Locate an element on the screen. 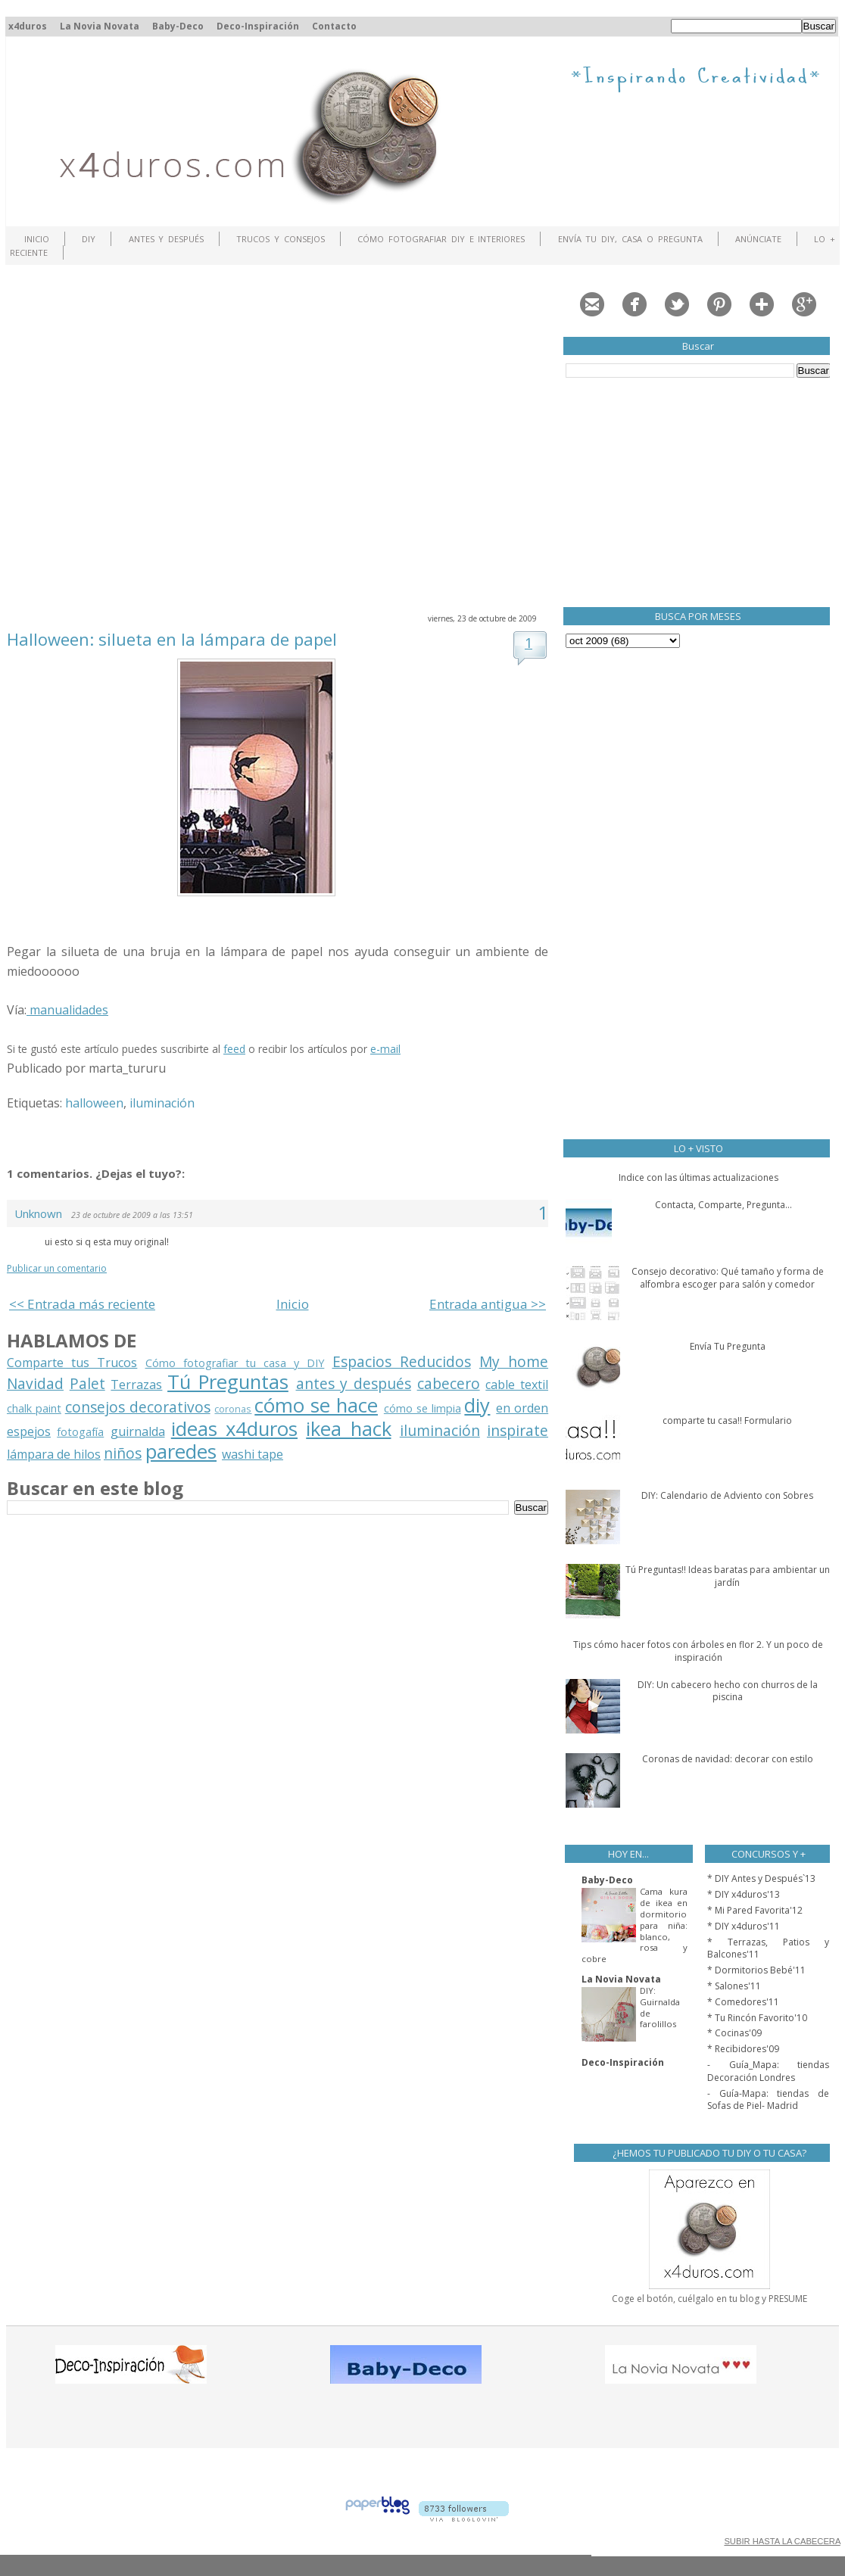 The image size is (845, 2576). * Comedores'11 is located at coordinates (743, 2001).